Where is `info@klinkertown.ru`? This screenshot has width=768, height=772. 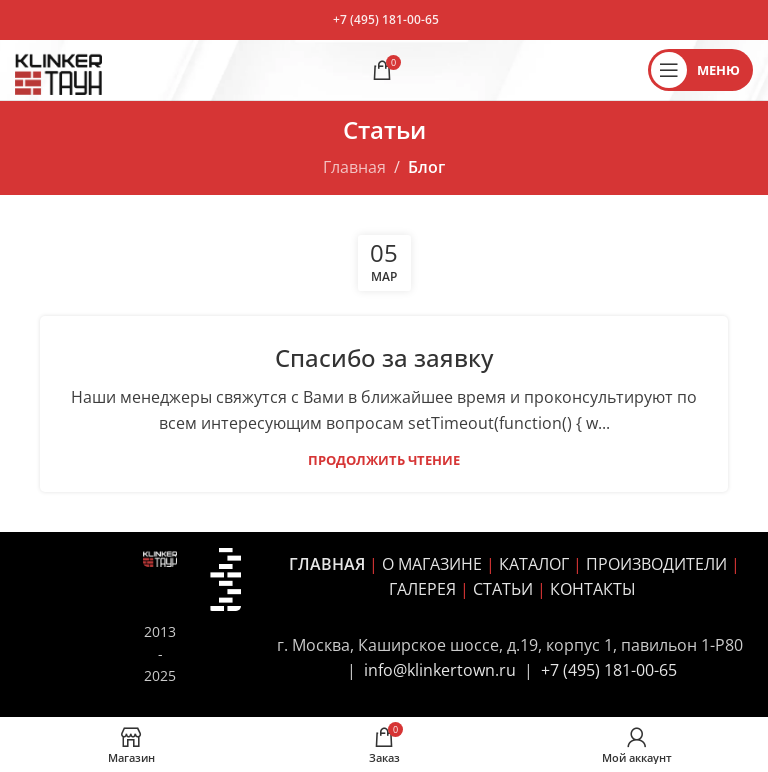
info@klinkertown.ru is located at coordinates (440, 670).